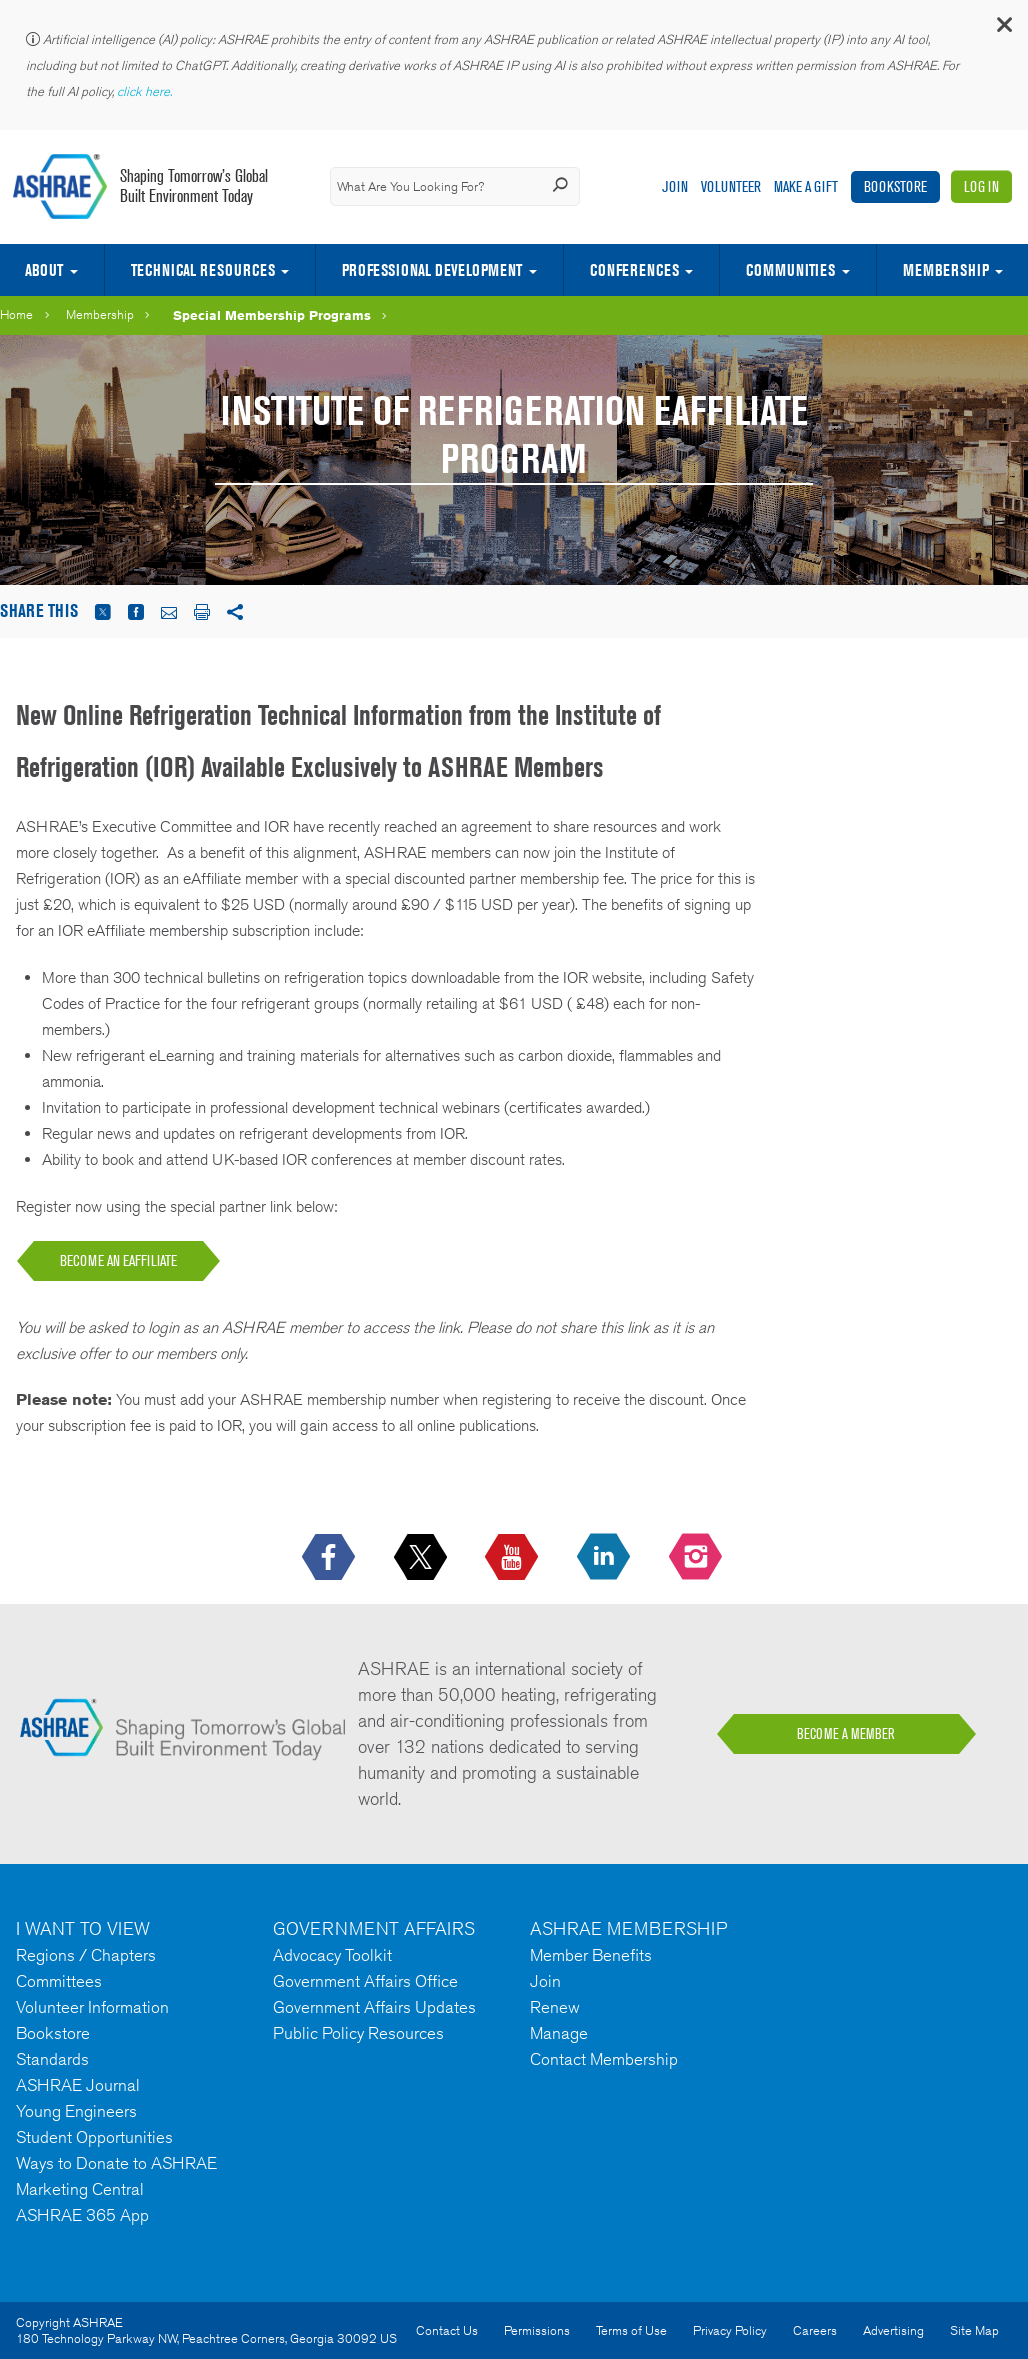 Image resolution: width=1028 pixels, height=2359 pixels. What do you see at coordinates (100, 314) in the screenshot?
I see `Membership` at bounding box center [100, 314].